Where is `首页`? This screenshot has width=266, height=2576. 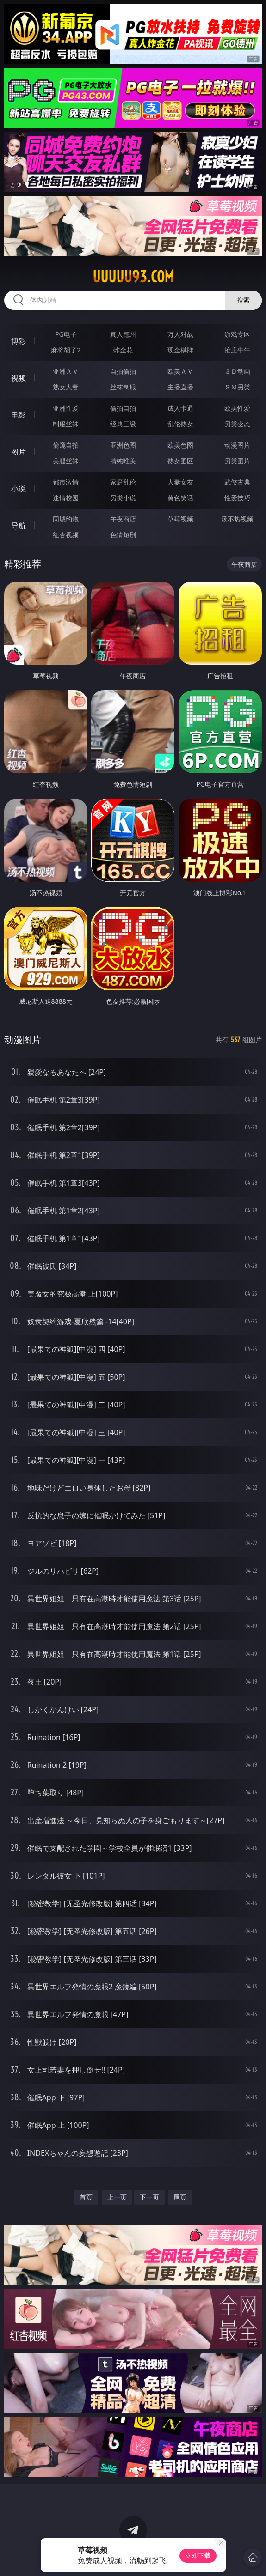 首页 is located at coordinates (86, 2197).